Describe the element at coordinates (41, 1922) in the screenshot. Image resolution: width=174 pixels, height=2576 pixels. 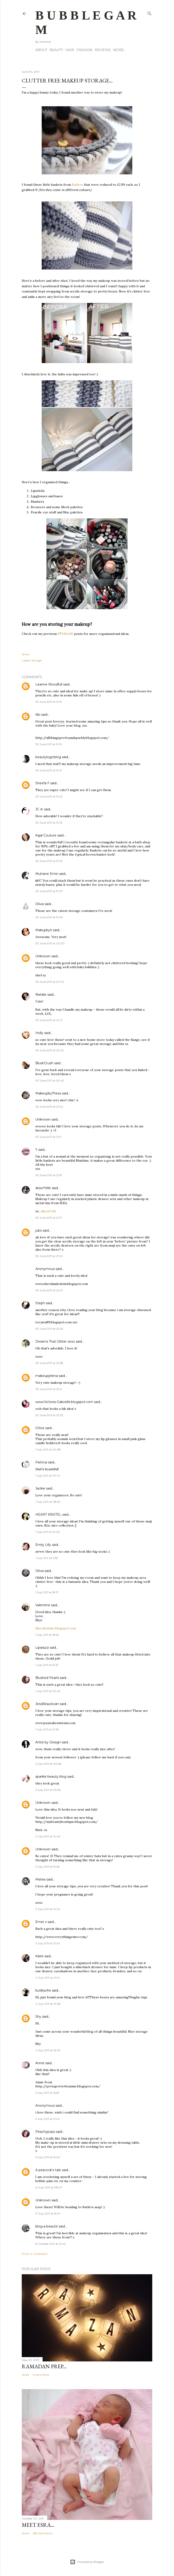
I see `Emer x` at that location.